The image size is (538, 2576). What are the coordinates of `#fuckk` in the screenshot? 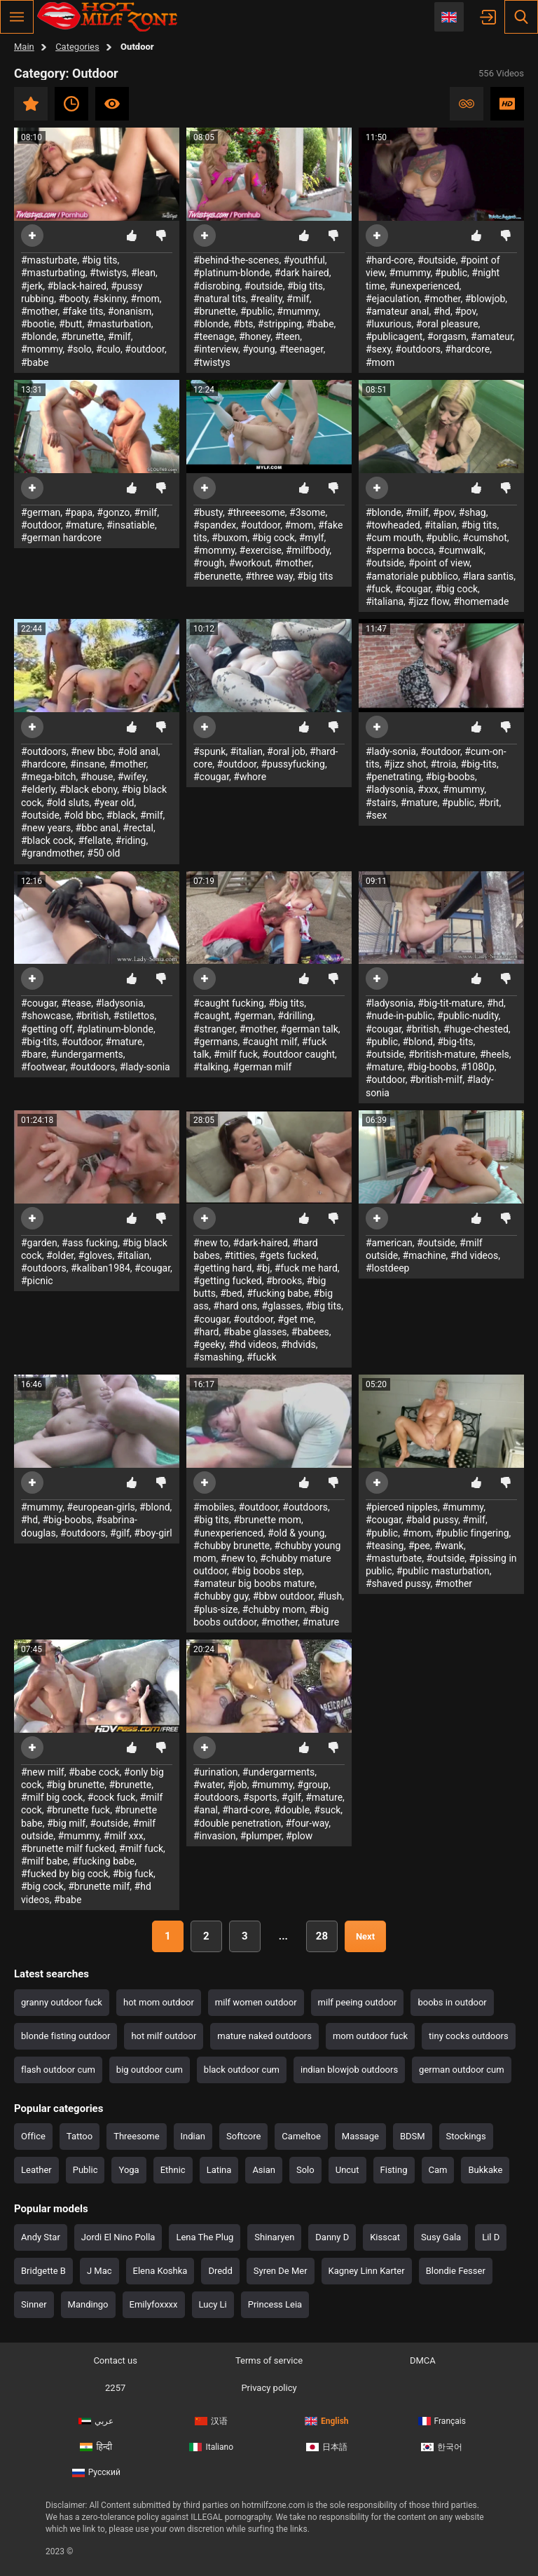 It's located at (262, 1357).